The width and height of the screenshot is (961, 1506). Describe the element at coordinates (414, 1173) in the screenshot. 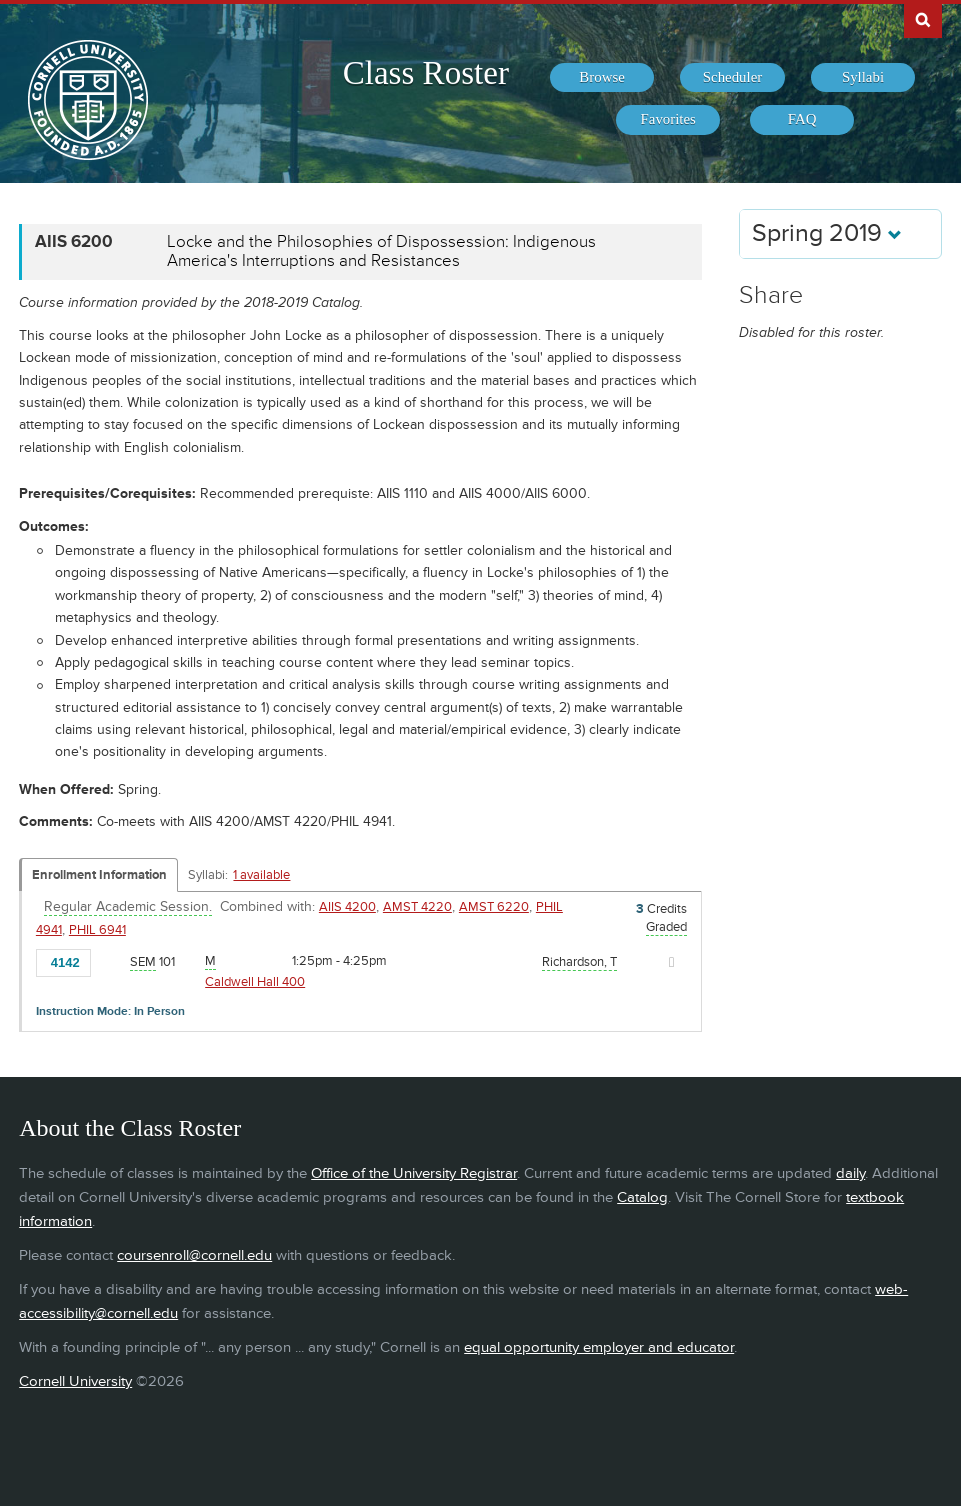

I see `Office of the University Registrar` at that location.